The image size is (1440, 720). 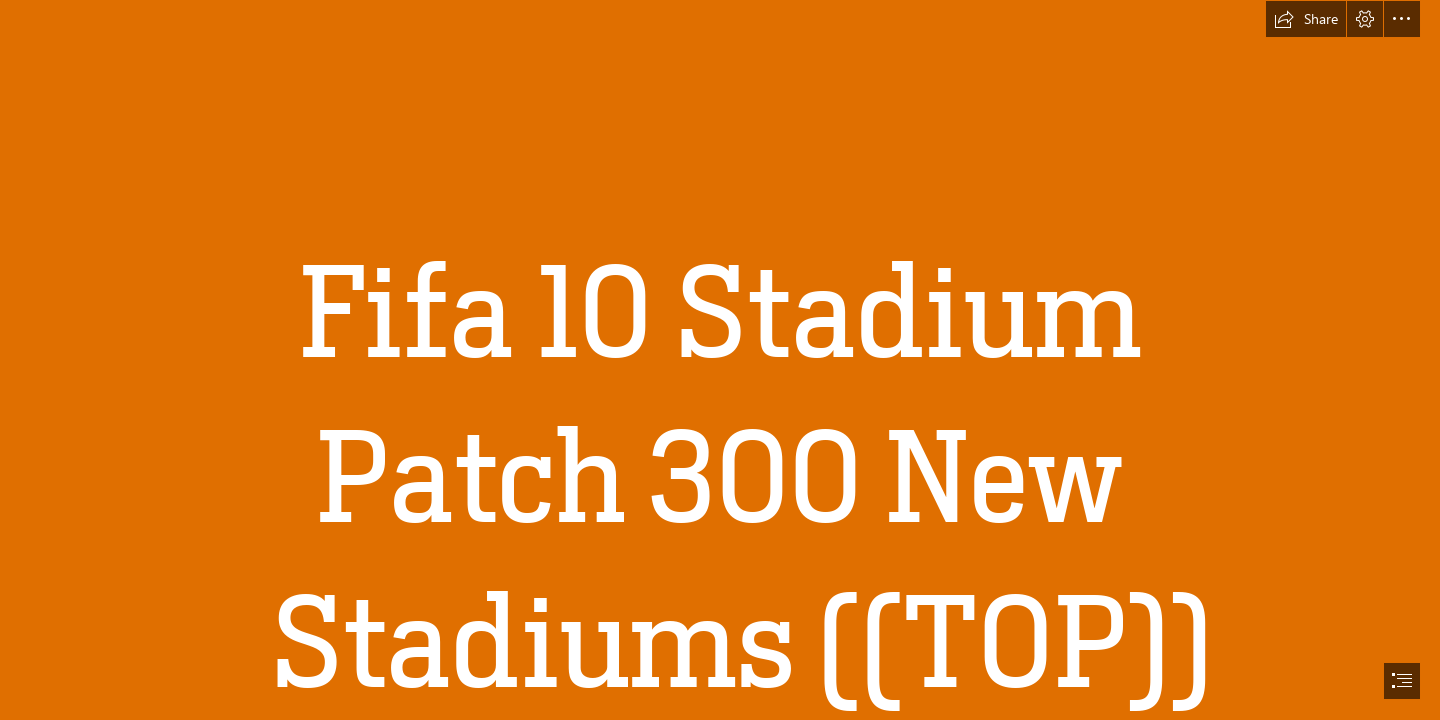 What do you see at coordinates (1306, 19) in the screenshot?
I see `[button]` at bounding box center [1306, 19].